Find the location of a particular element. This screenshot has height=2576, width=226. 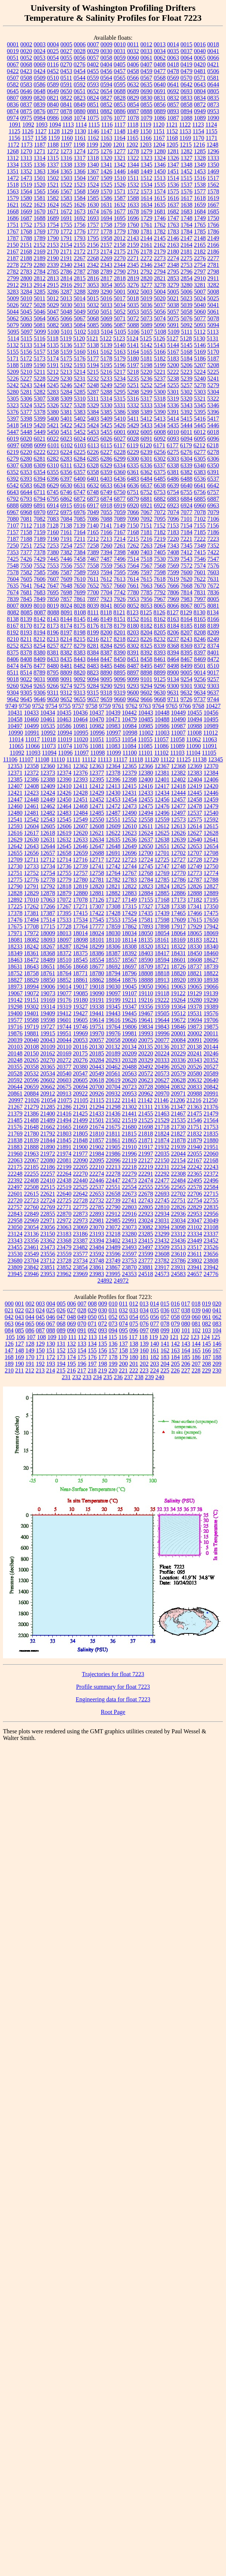

1619 is located at coordinates (213, 198).